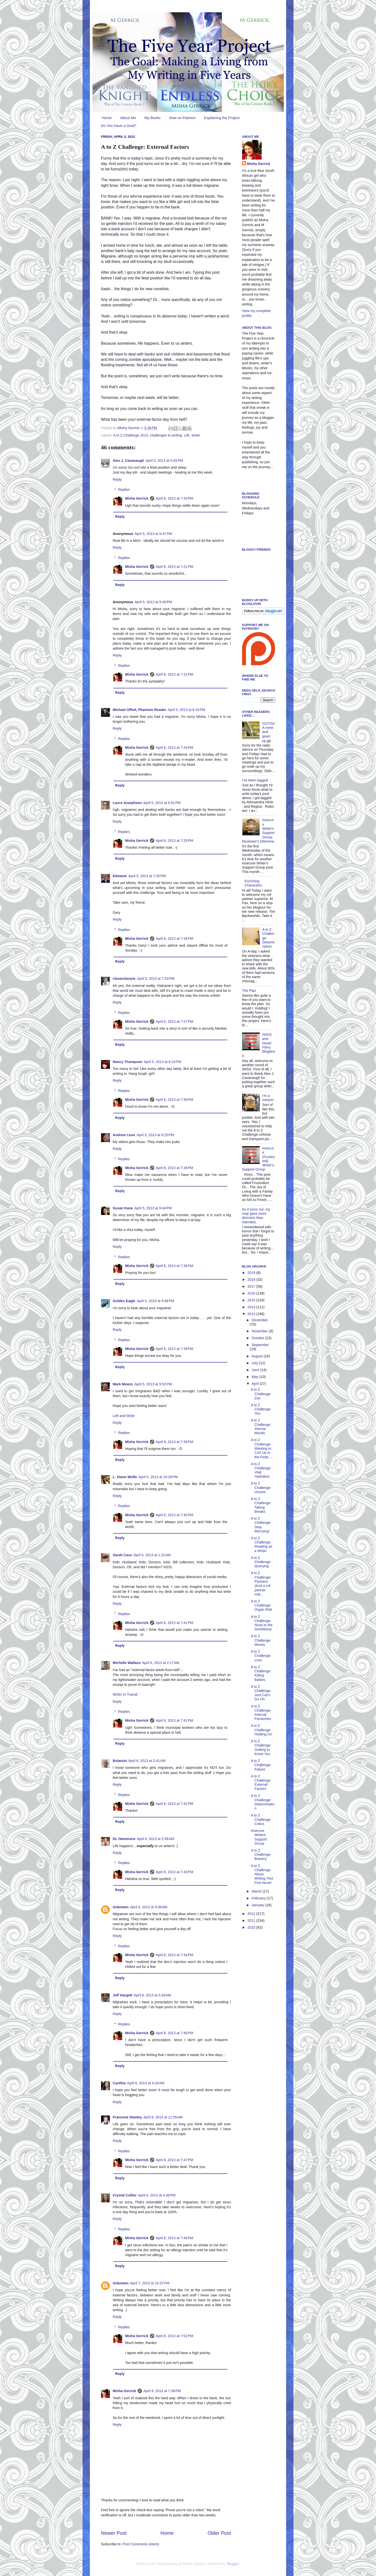  I want to click on Alex J. Cavanaugh, so click(128, 461).